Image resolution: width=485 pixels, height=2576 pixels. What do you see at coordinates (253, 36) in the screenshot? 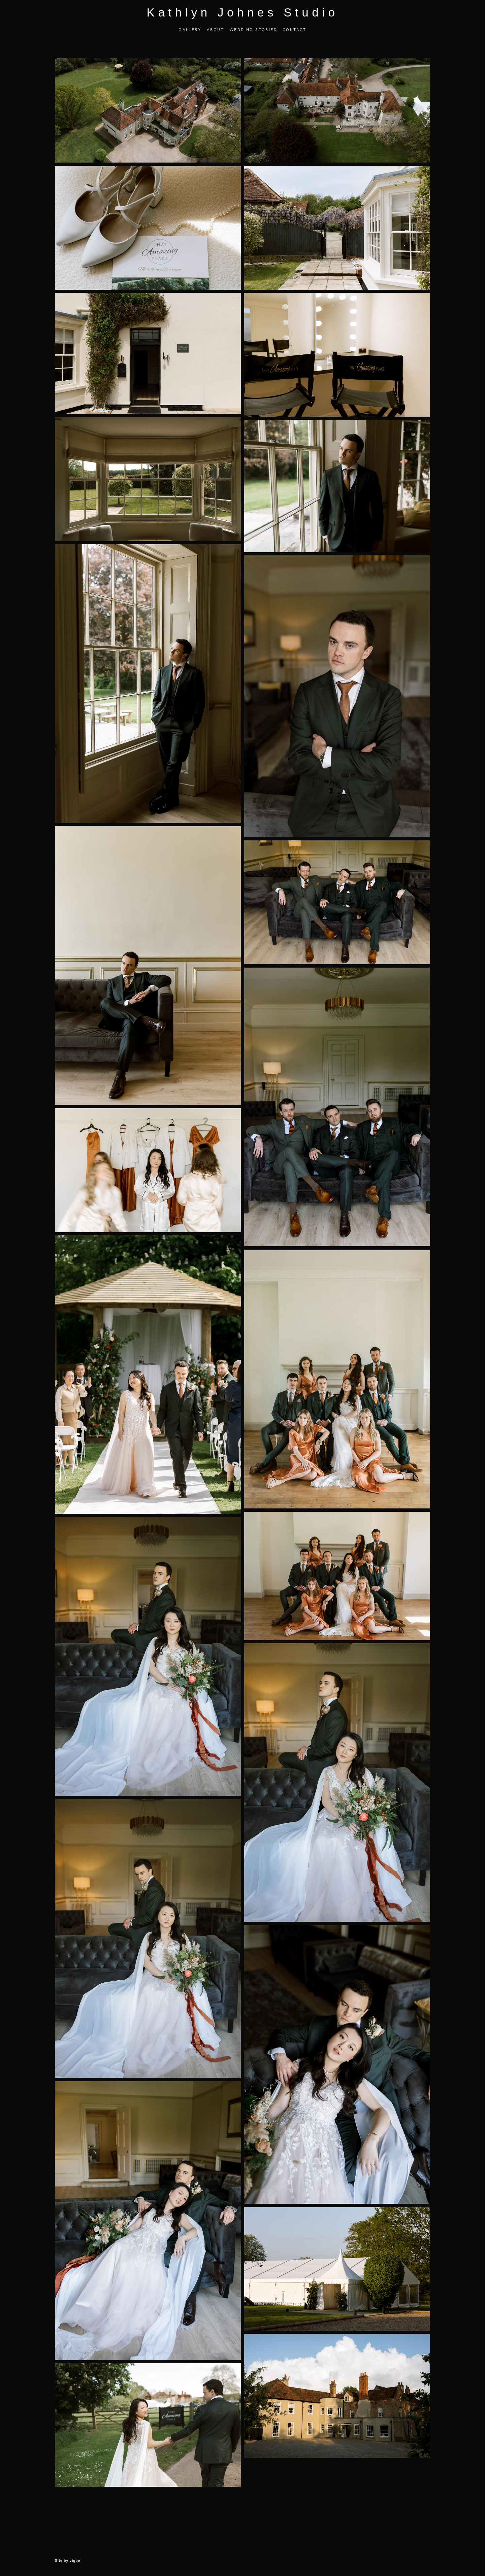
I see `WEDDING STORIES` at bounding box center [253, 36].